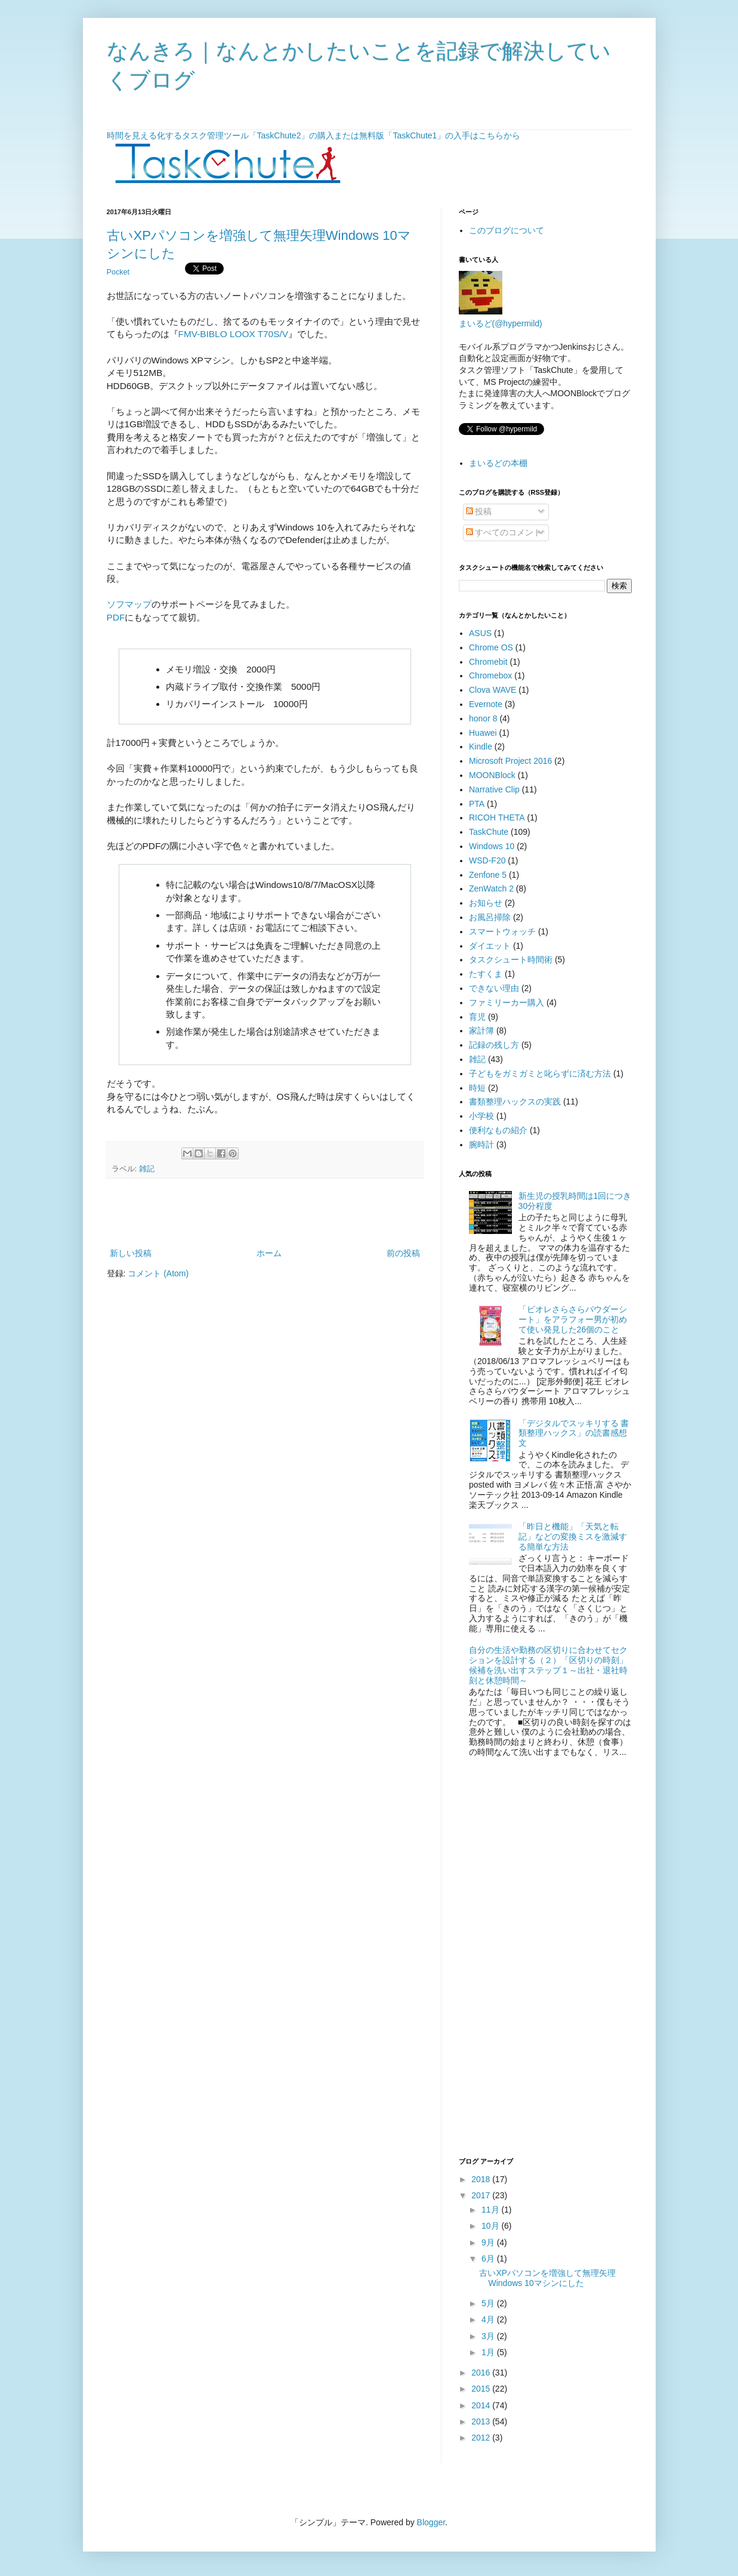 The image size is (738, 2576). I want to click on 小学校, so click(481, 1116).